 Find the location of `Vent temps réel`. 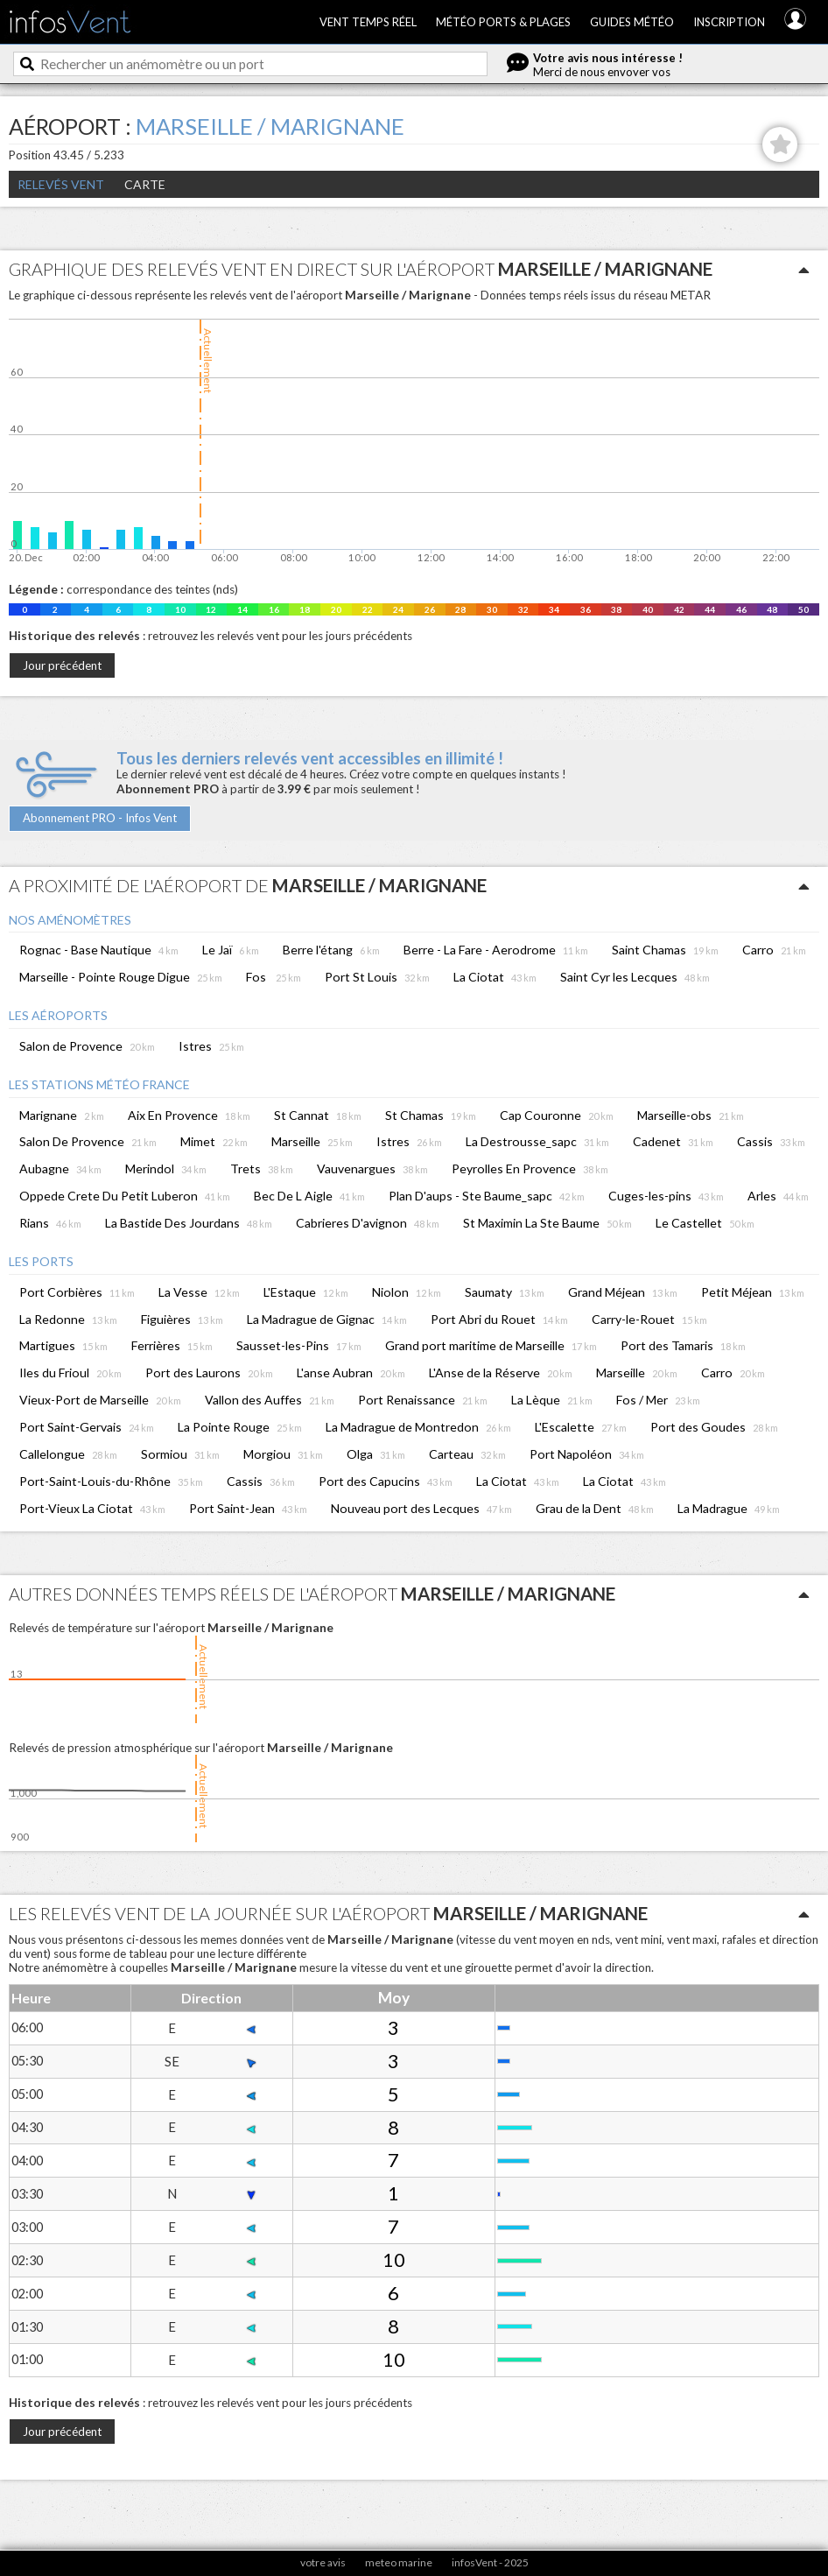

Vent temps réel is located at coordinates (368, 22).